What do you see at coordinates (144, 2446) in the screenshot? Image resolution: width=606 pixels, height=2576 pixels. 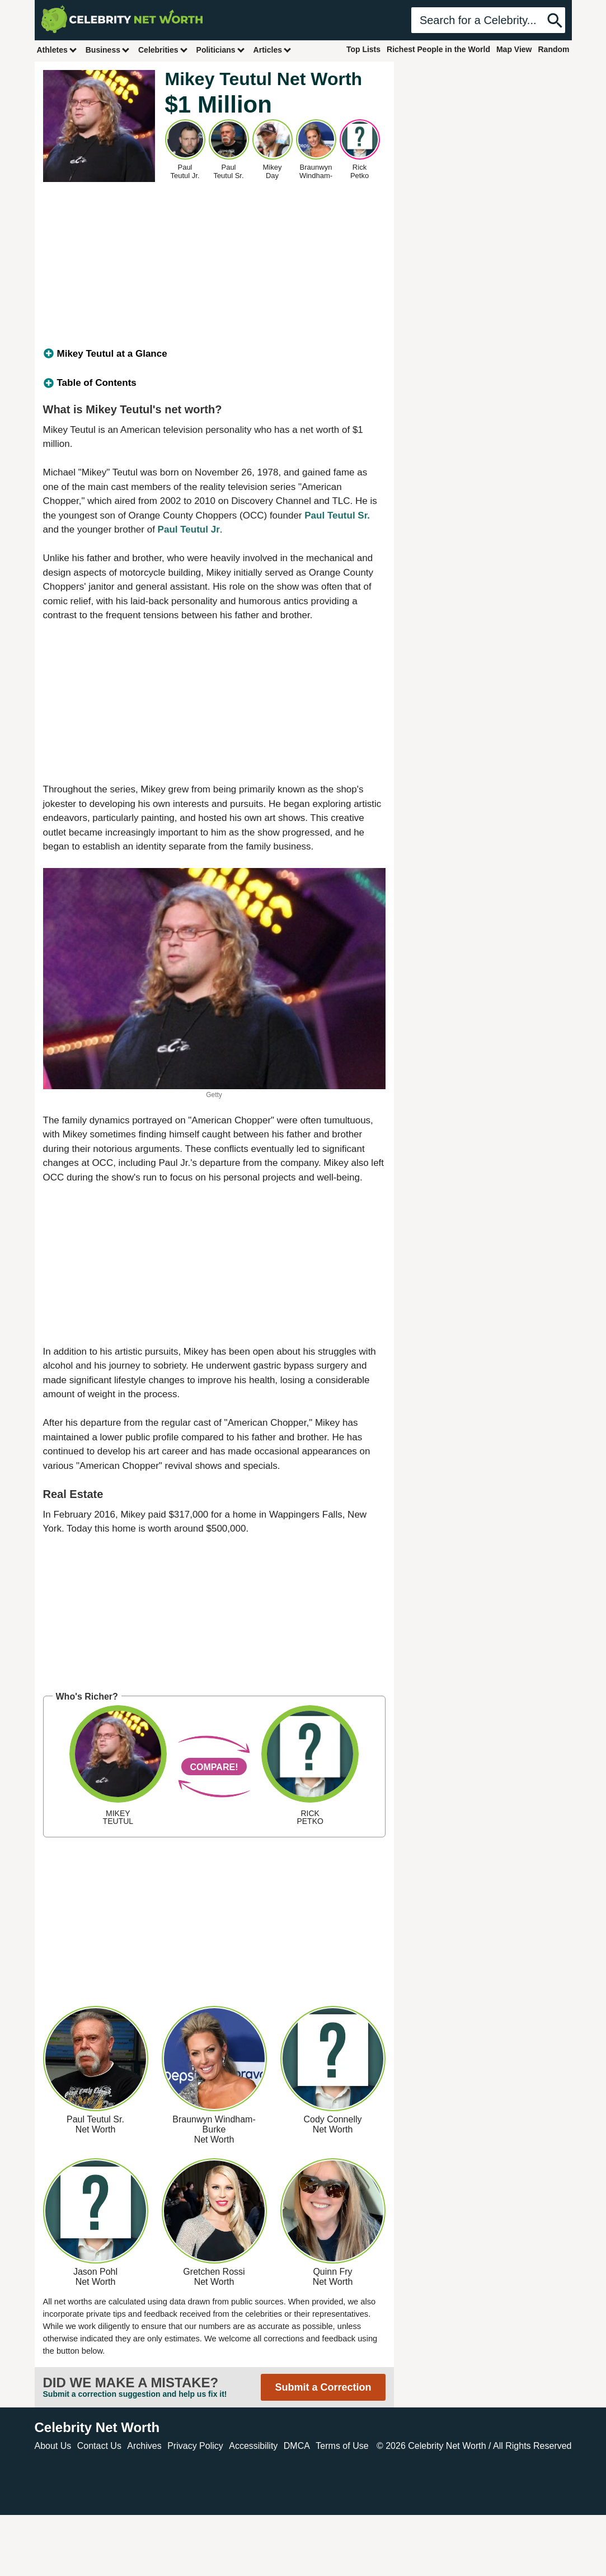 I see `Archives` at bounding box center [144, 2446].